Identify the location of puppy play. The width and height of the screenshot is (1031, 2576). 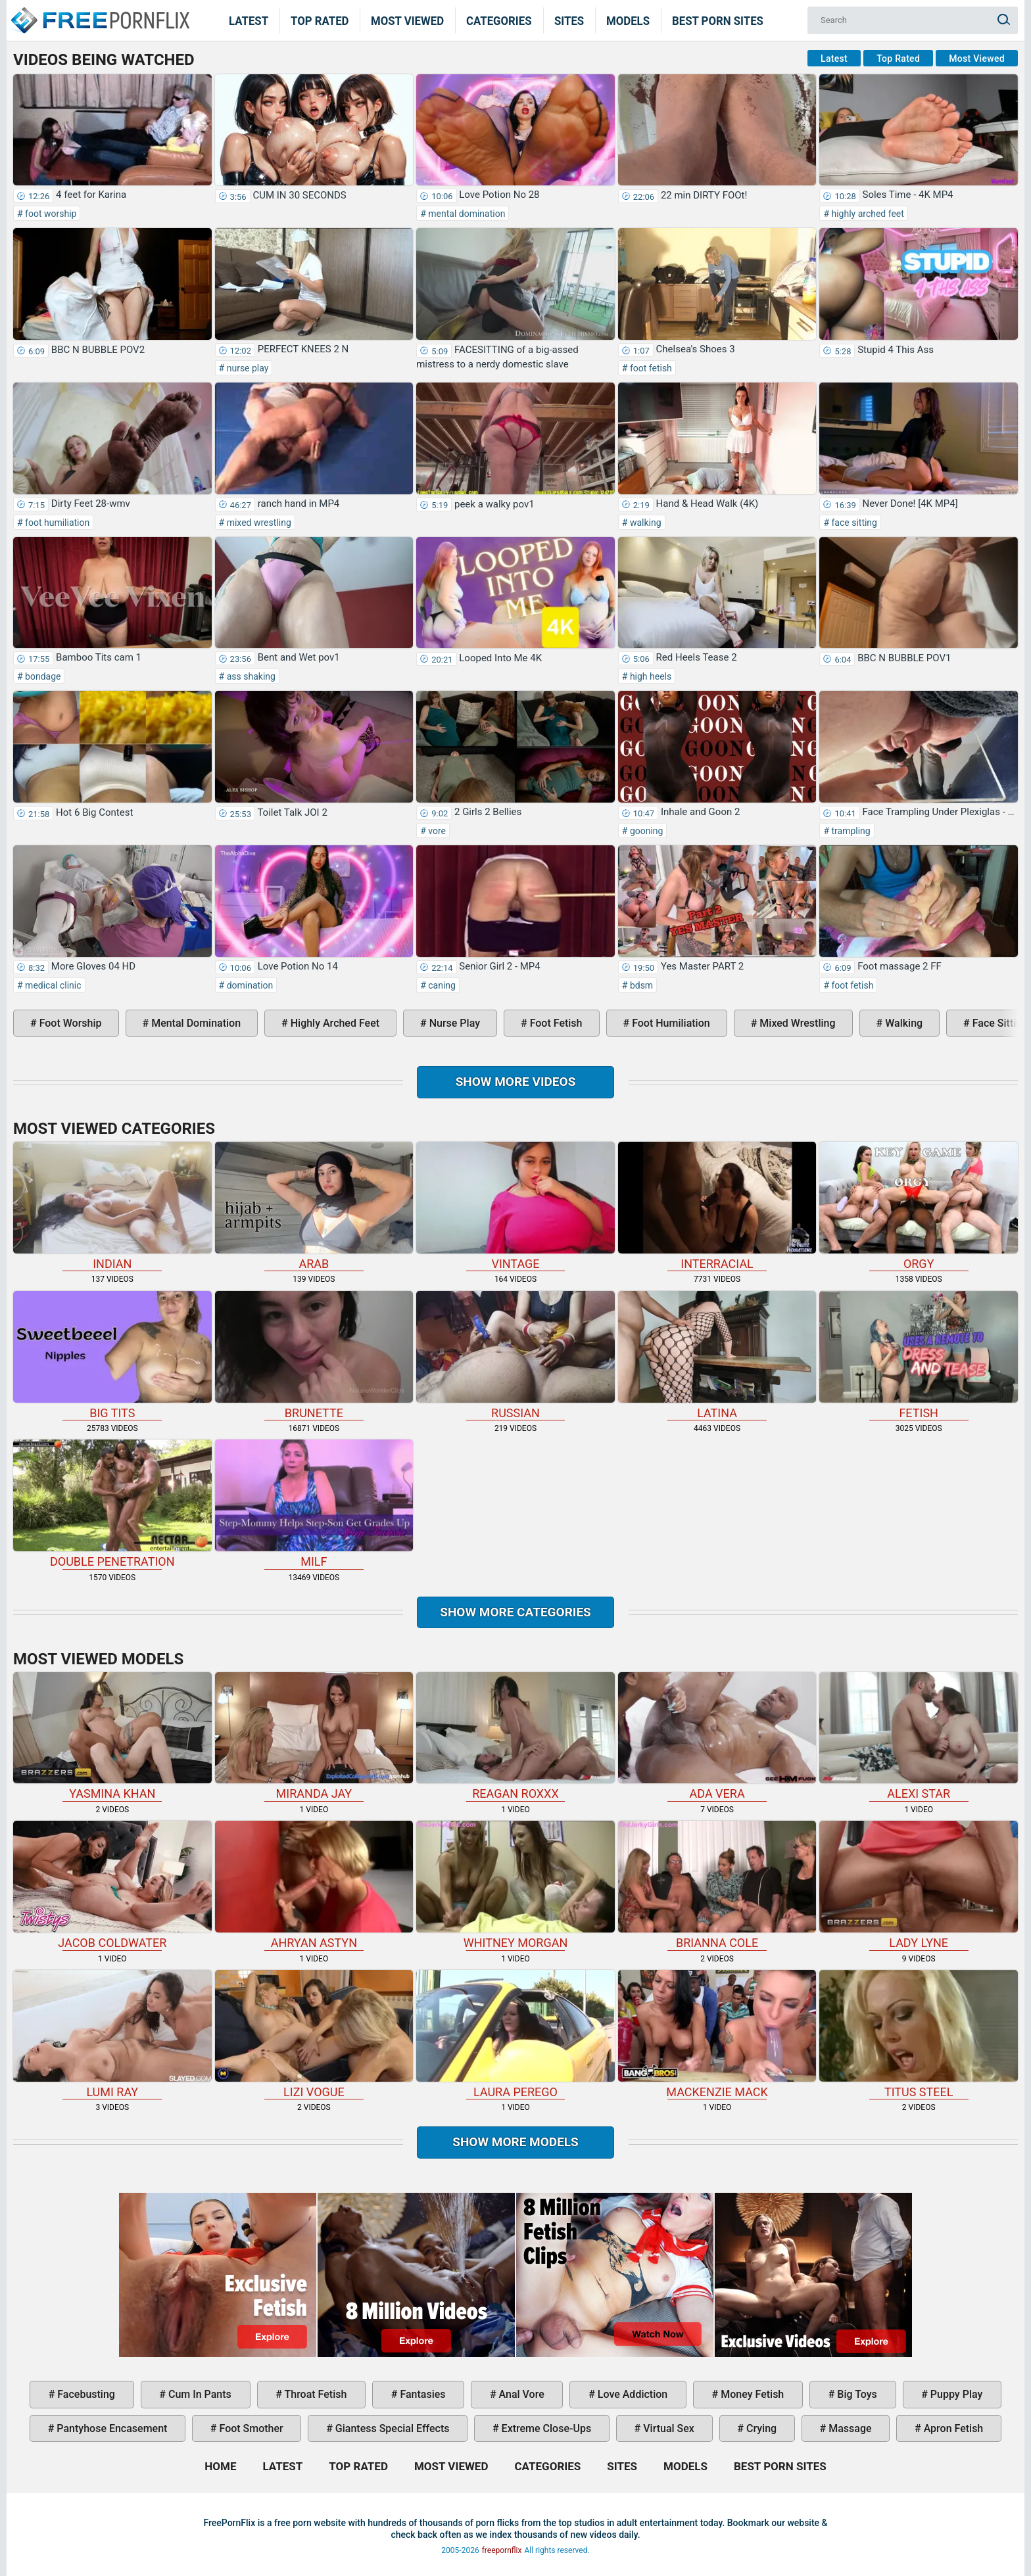
(955, 2394).